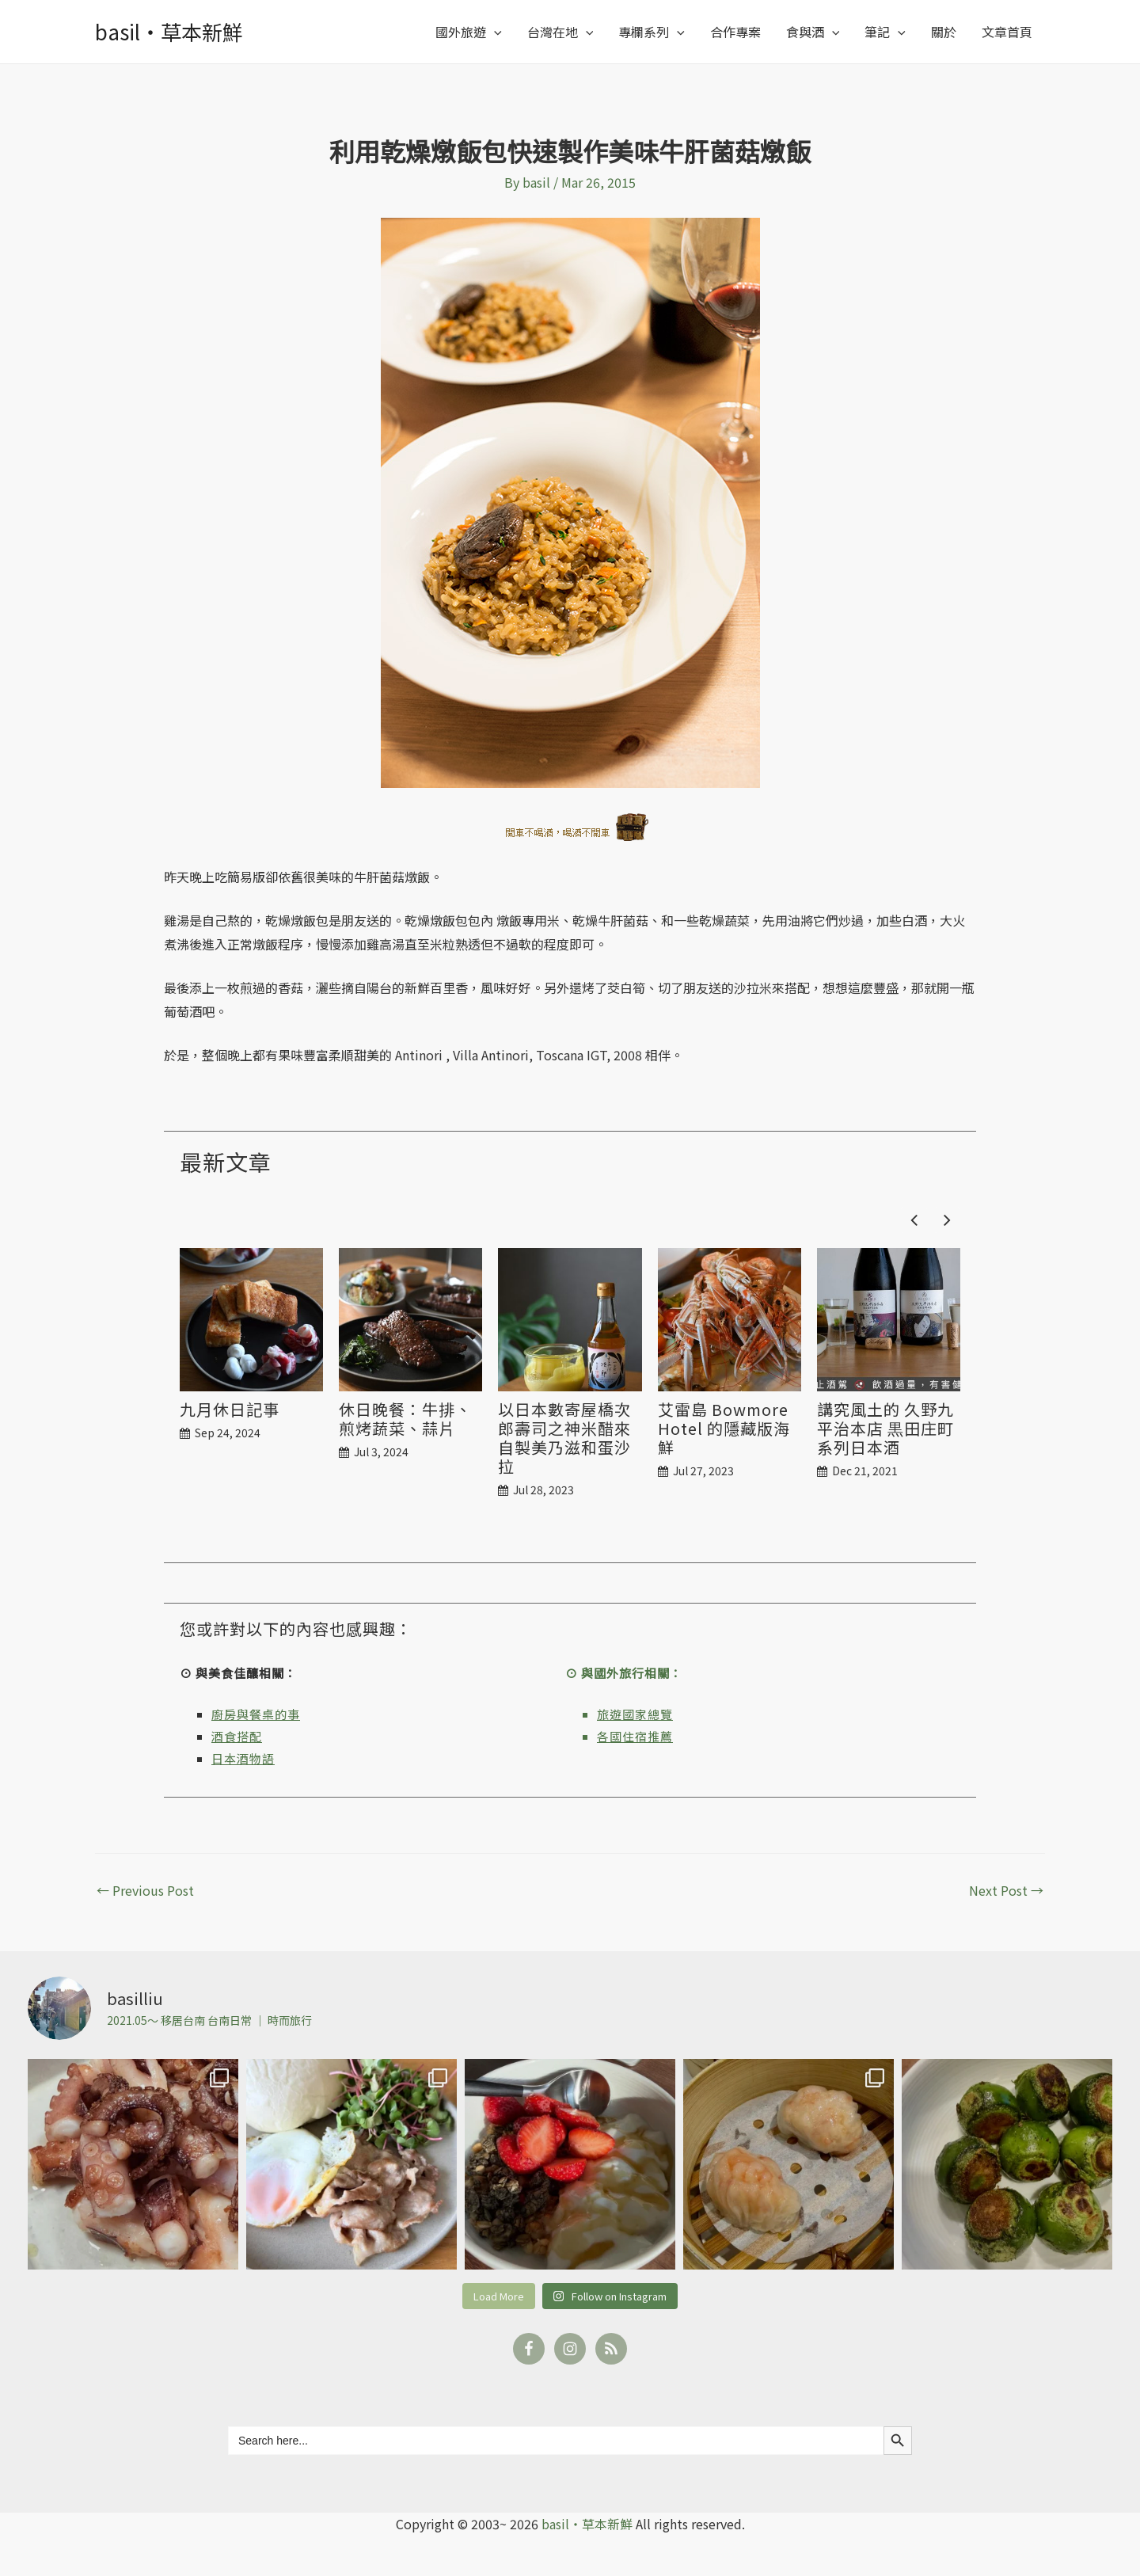  What do you see at coordinates (255, 1714) in the screenshot?
I see `廚房與餐桌的事` at bounding box center [255, 1714].